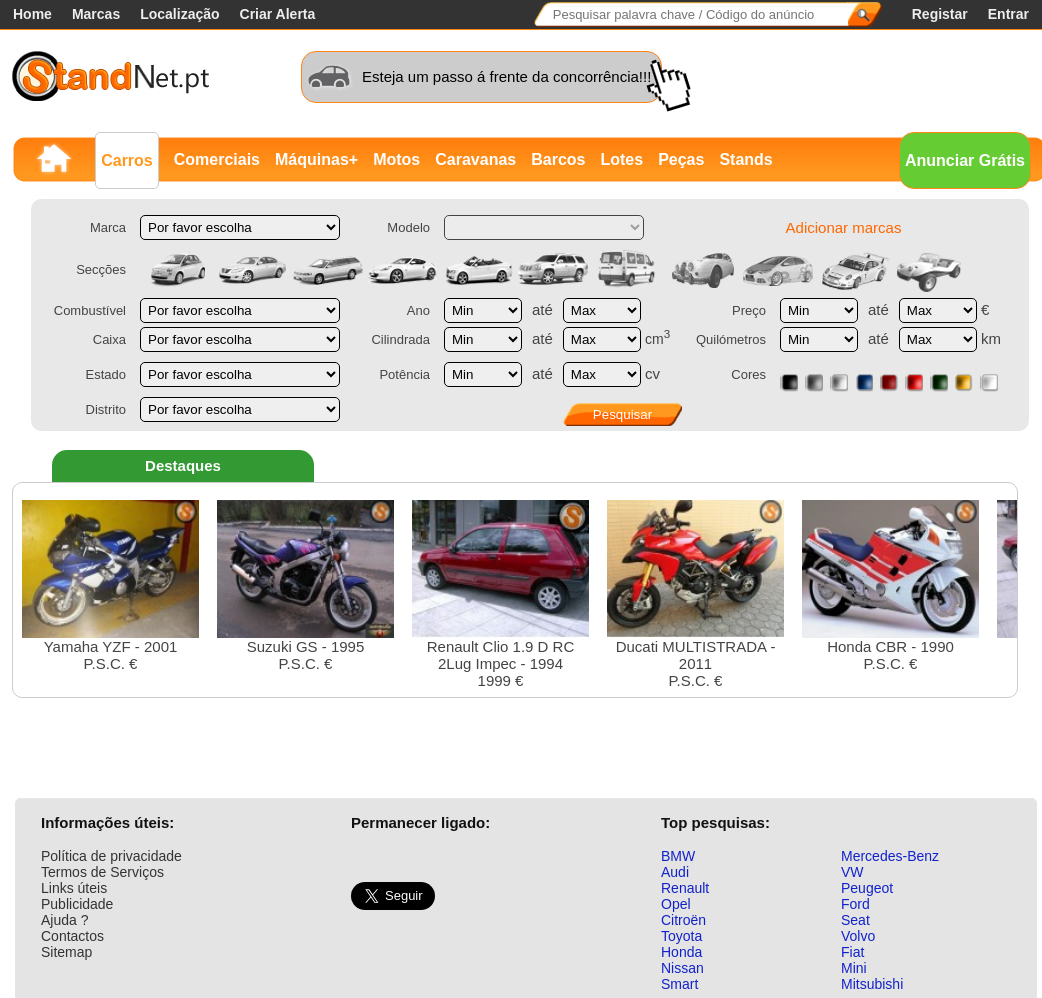 The height and width of the screenshot is (998, 1042). I want to click on Peugeot, so click(867, 888).